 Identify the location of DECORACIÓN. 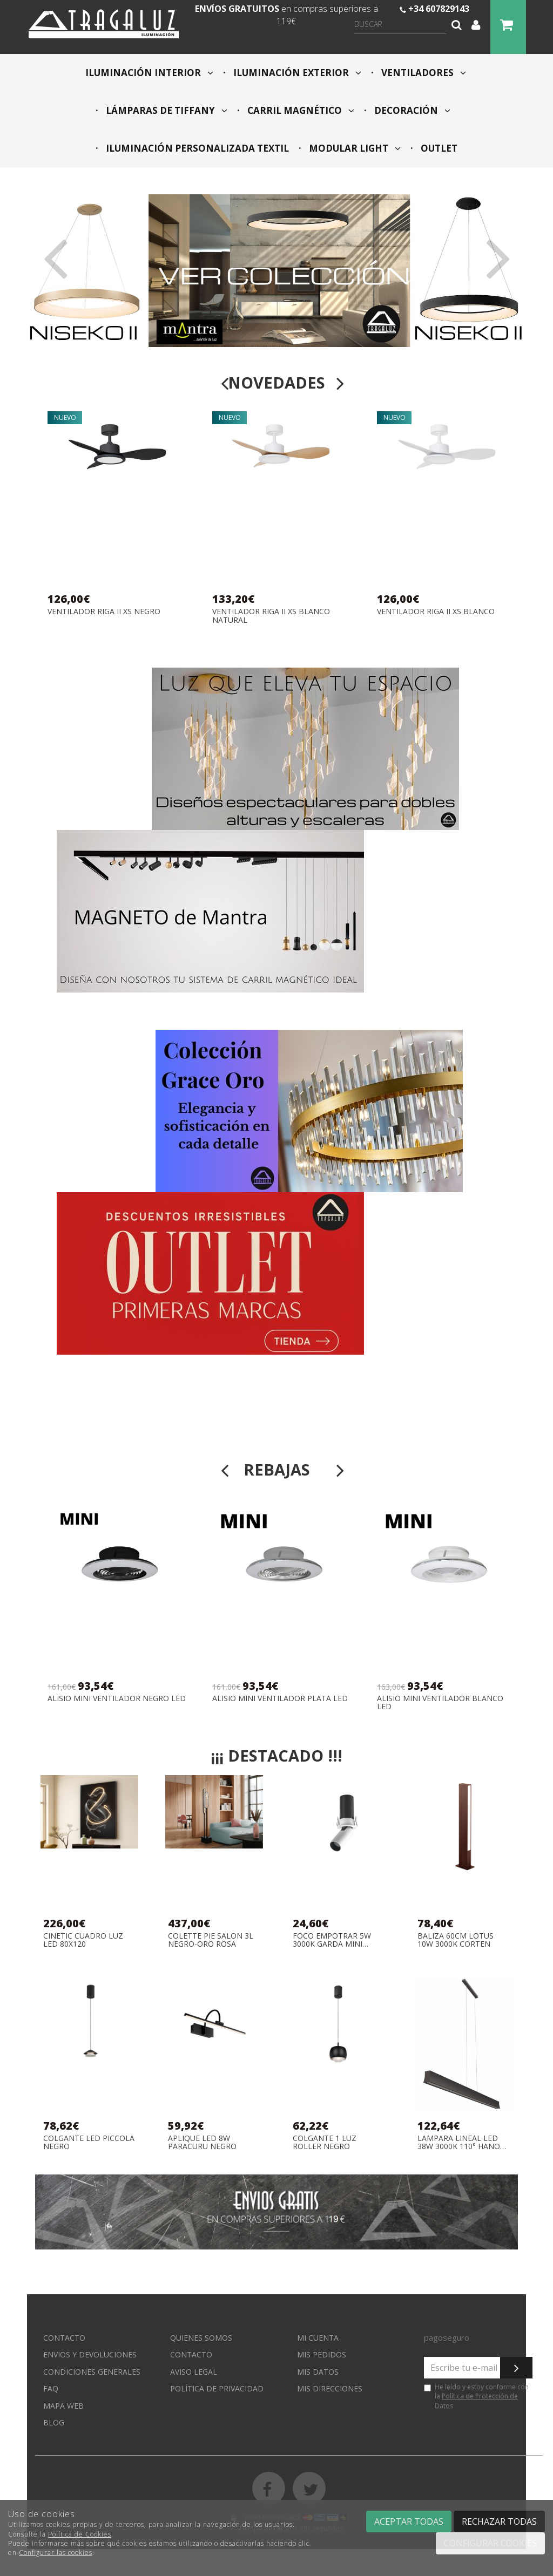
(411, 110).